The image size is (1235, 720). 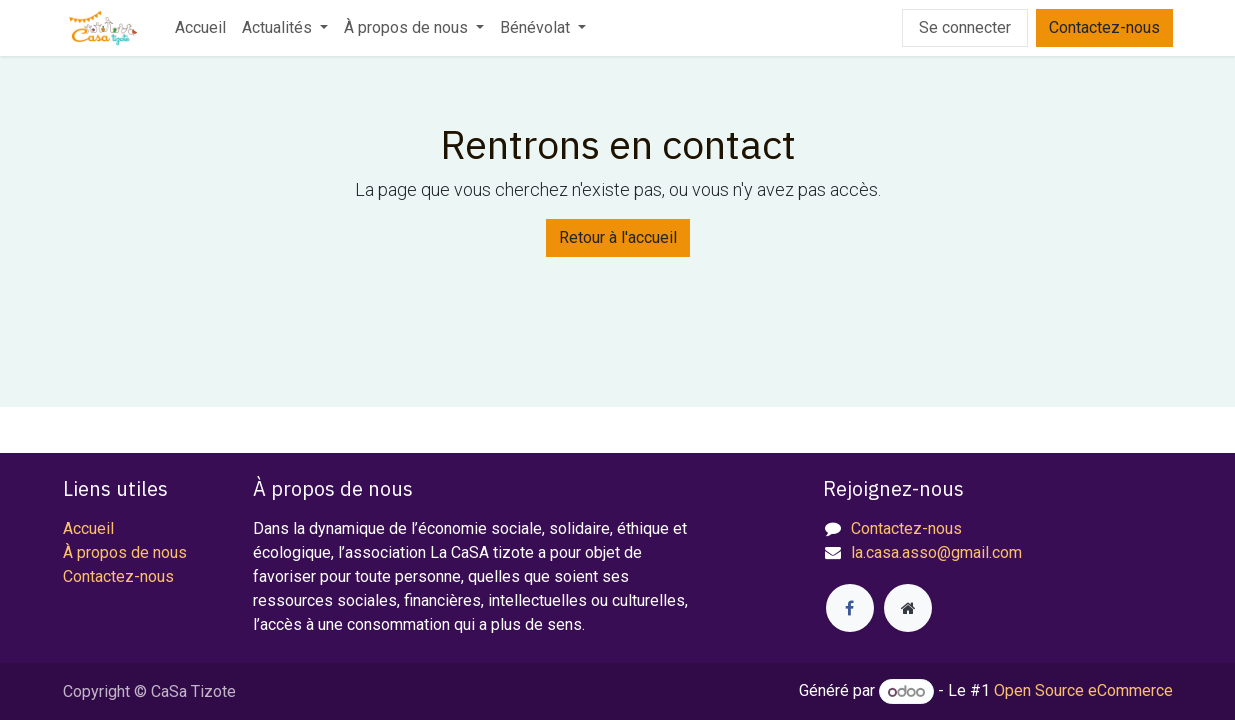 What do you see at coordinates (850, 608) in the screenshot?
I see `[Facebook]` at bounding box center [850, 608].